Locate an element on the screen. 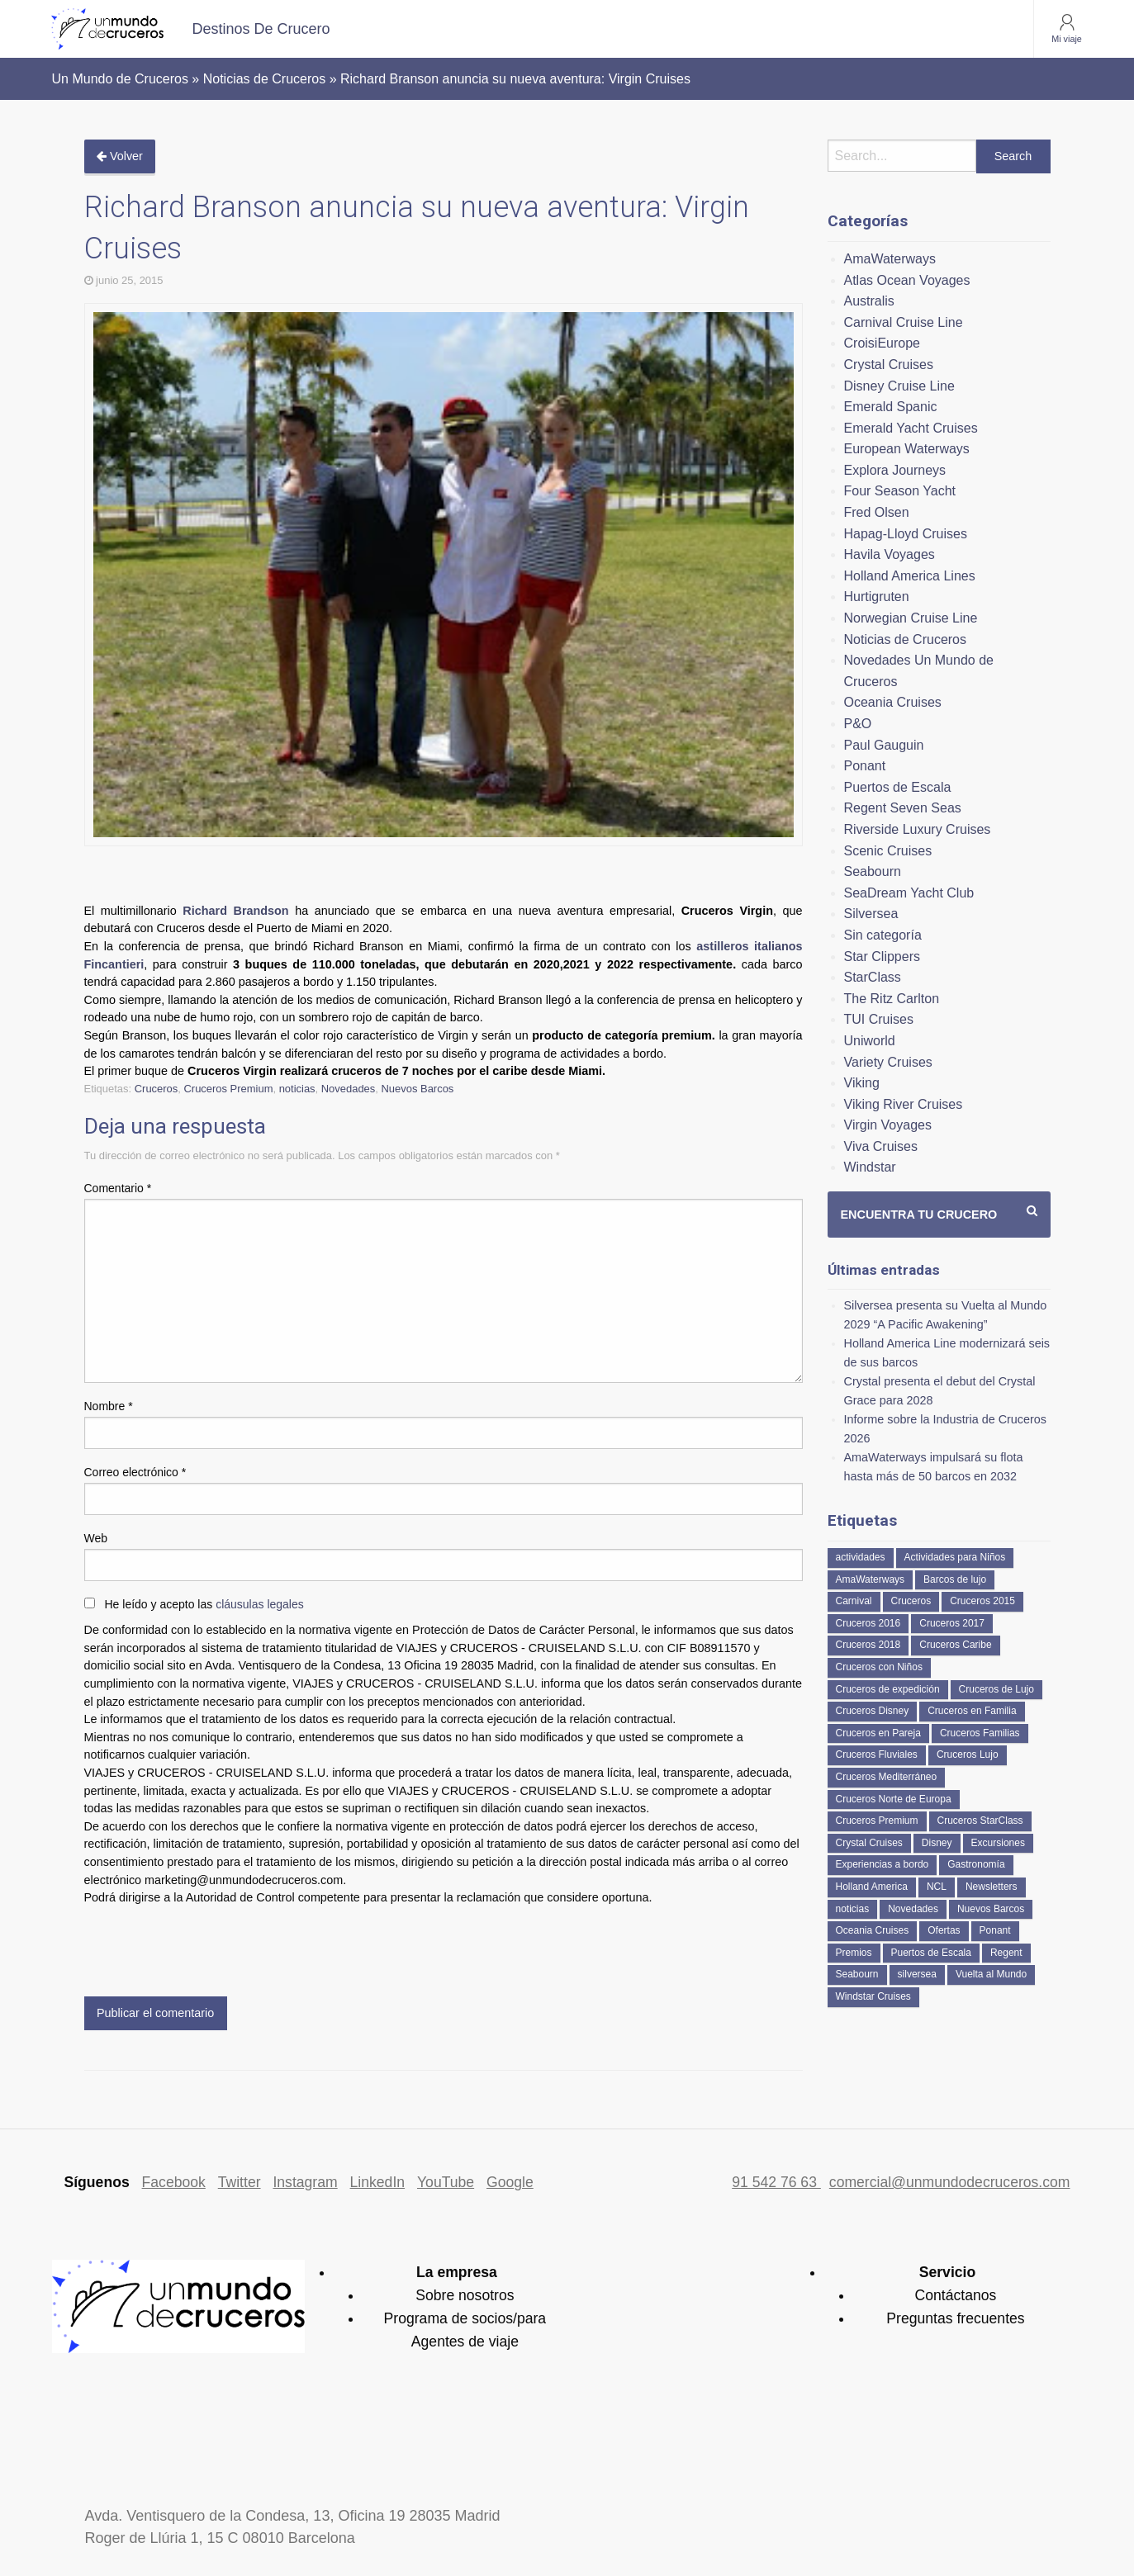 The width and height of the screenshot is (1134, 2576). Barcos de lujo [Barcos de lujo (71 elementos)] is located at coordinates (954, 1579).